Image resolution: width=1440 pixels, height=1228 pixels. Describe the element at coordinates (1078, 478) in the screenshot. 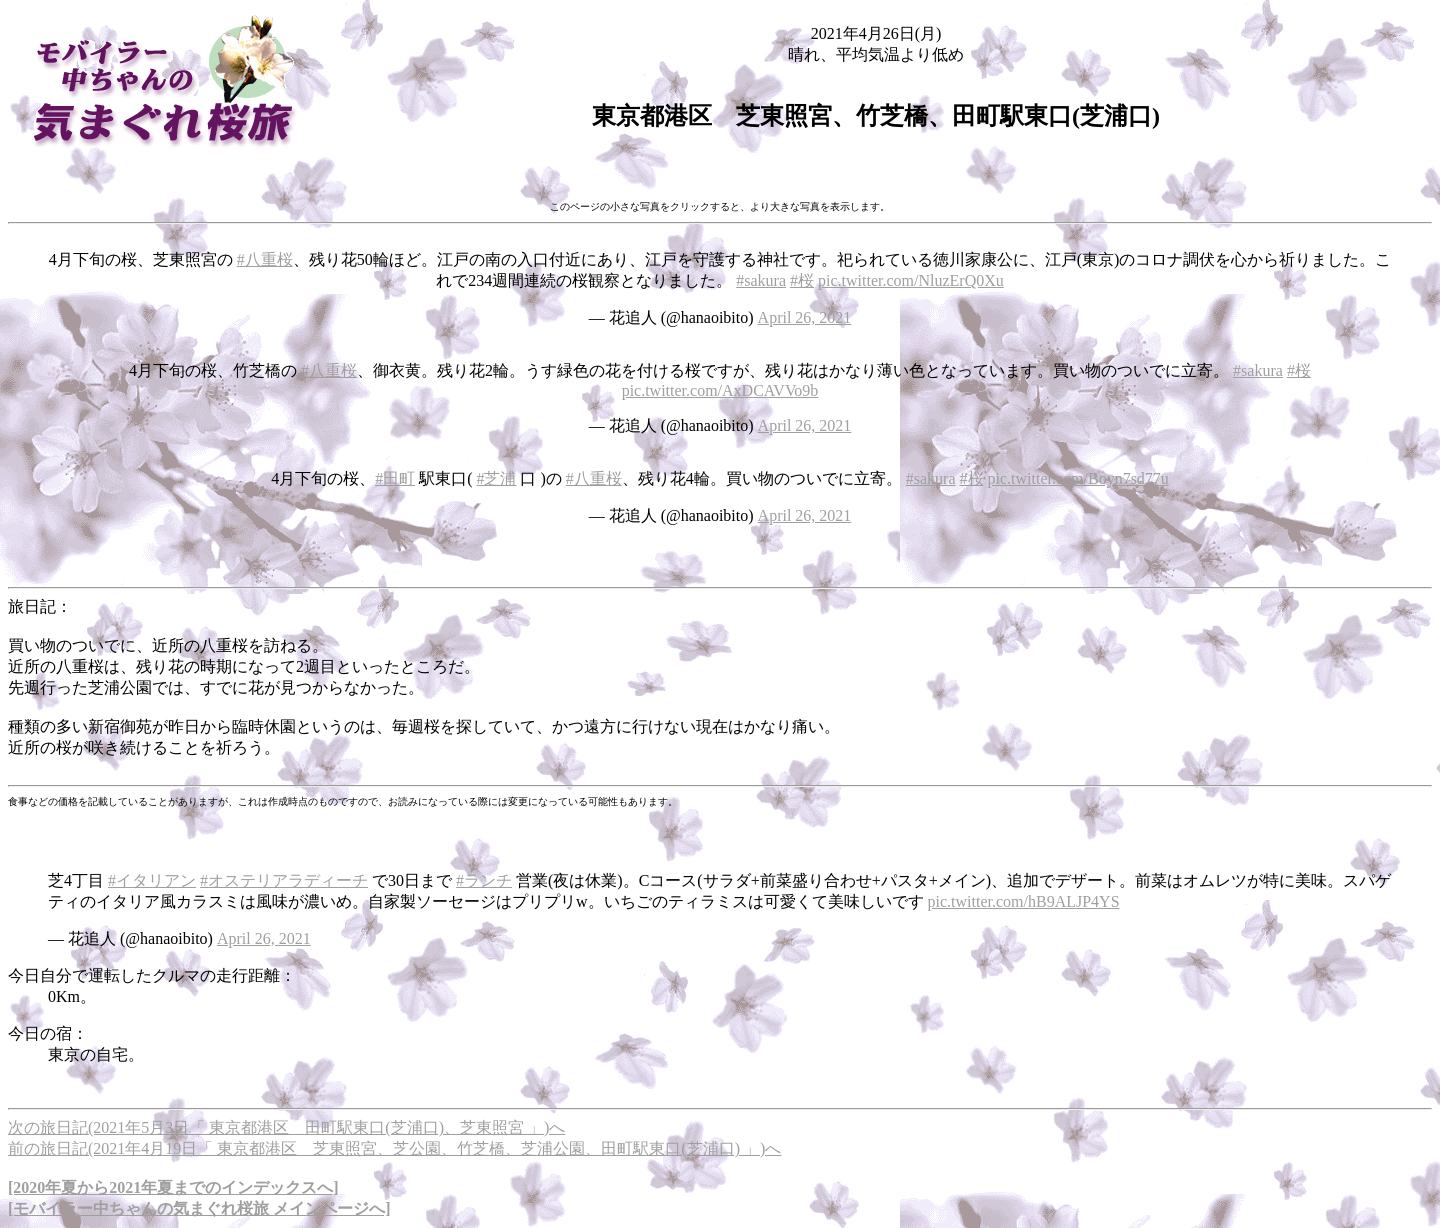

I see `pic.twitter.com/Boyn7sd77u` at that location.